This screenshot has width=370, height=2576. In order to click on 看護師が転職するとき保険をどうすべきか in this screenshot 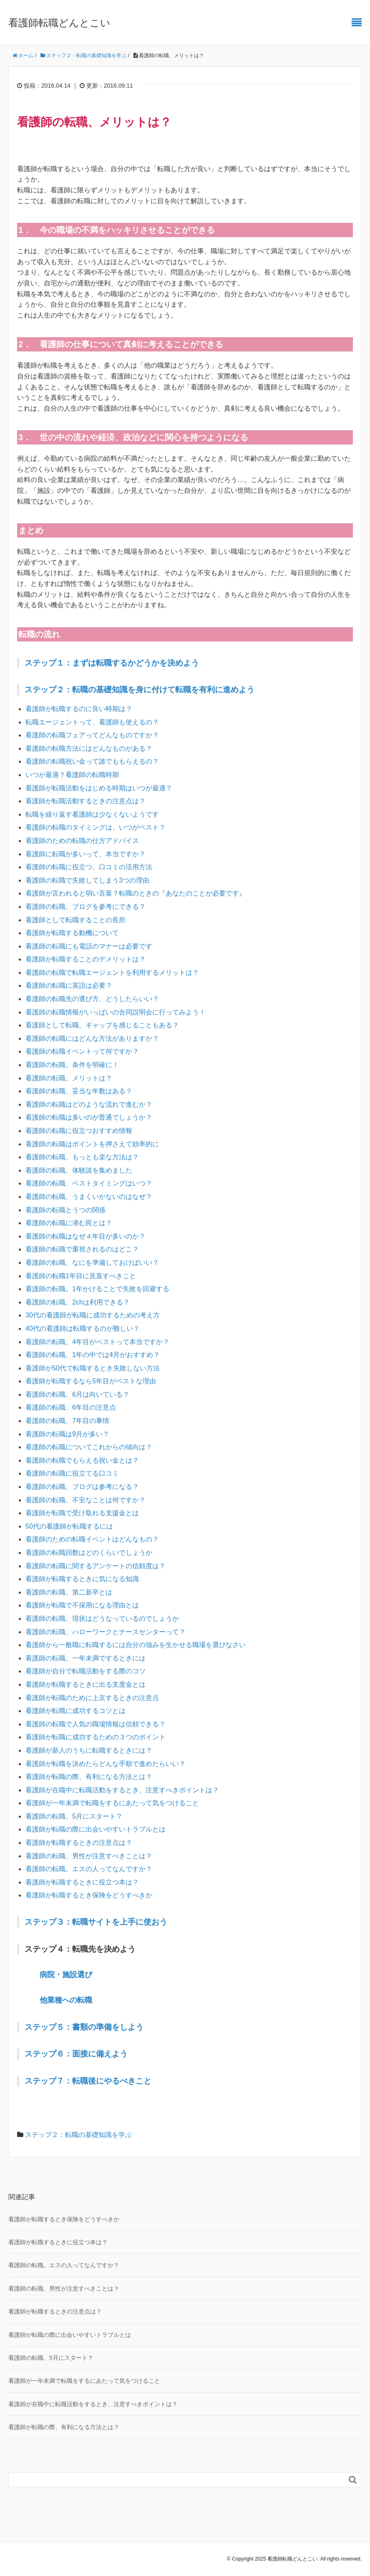, I will do `click(88, 1895)`.